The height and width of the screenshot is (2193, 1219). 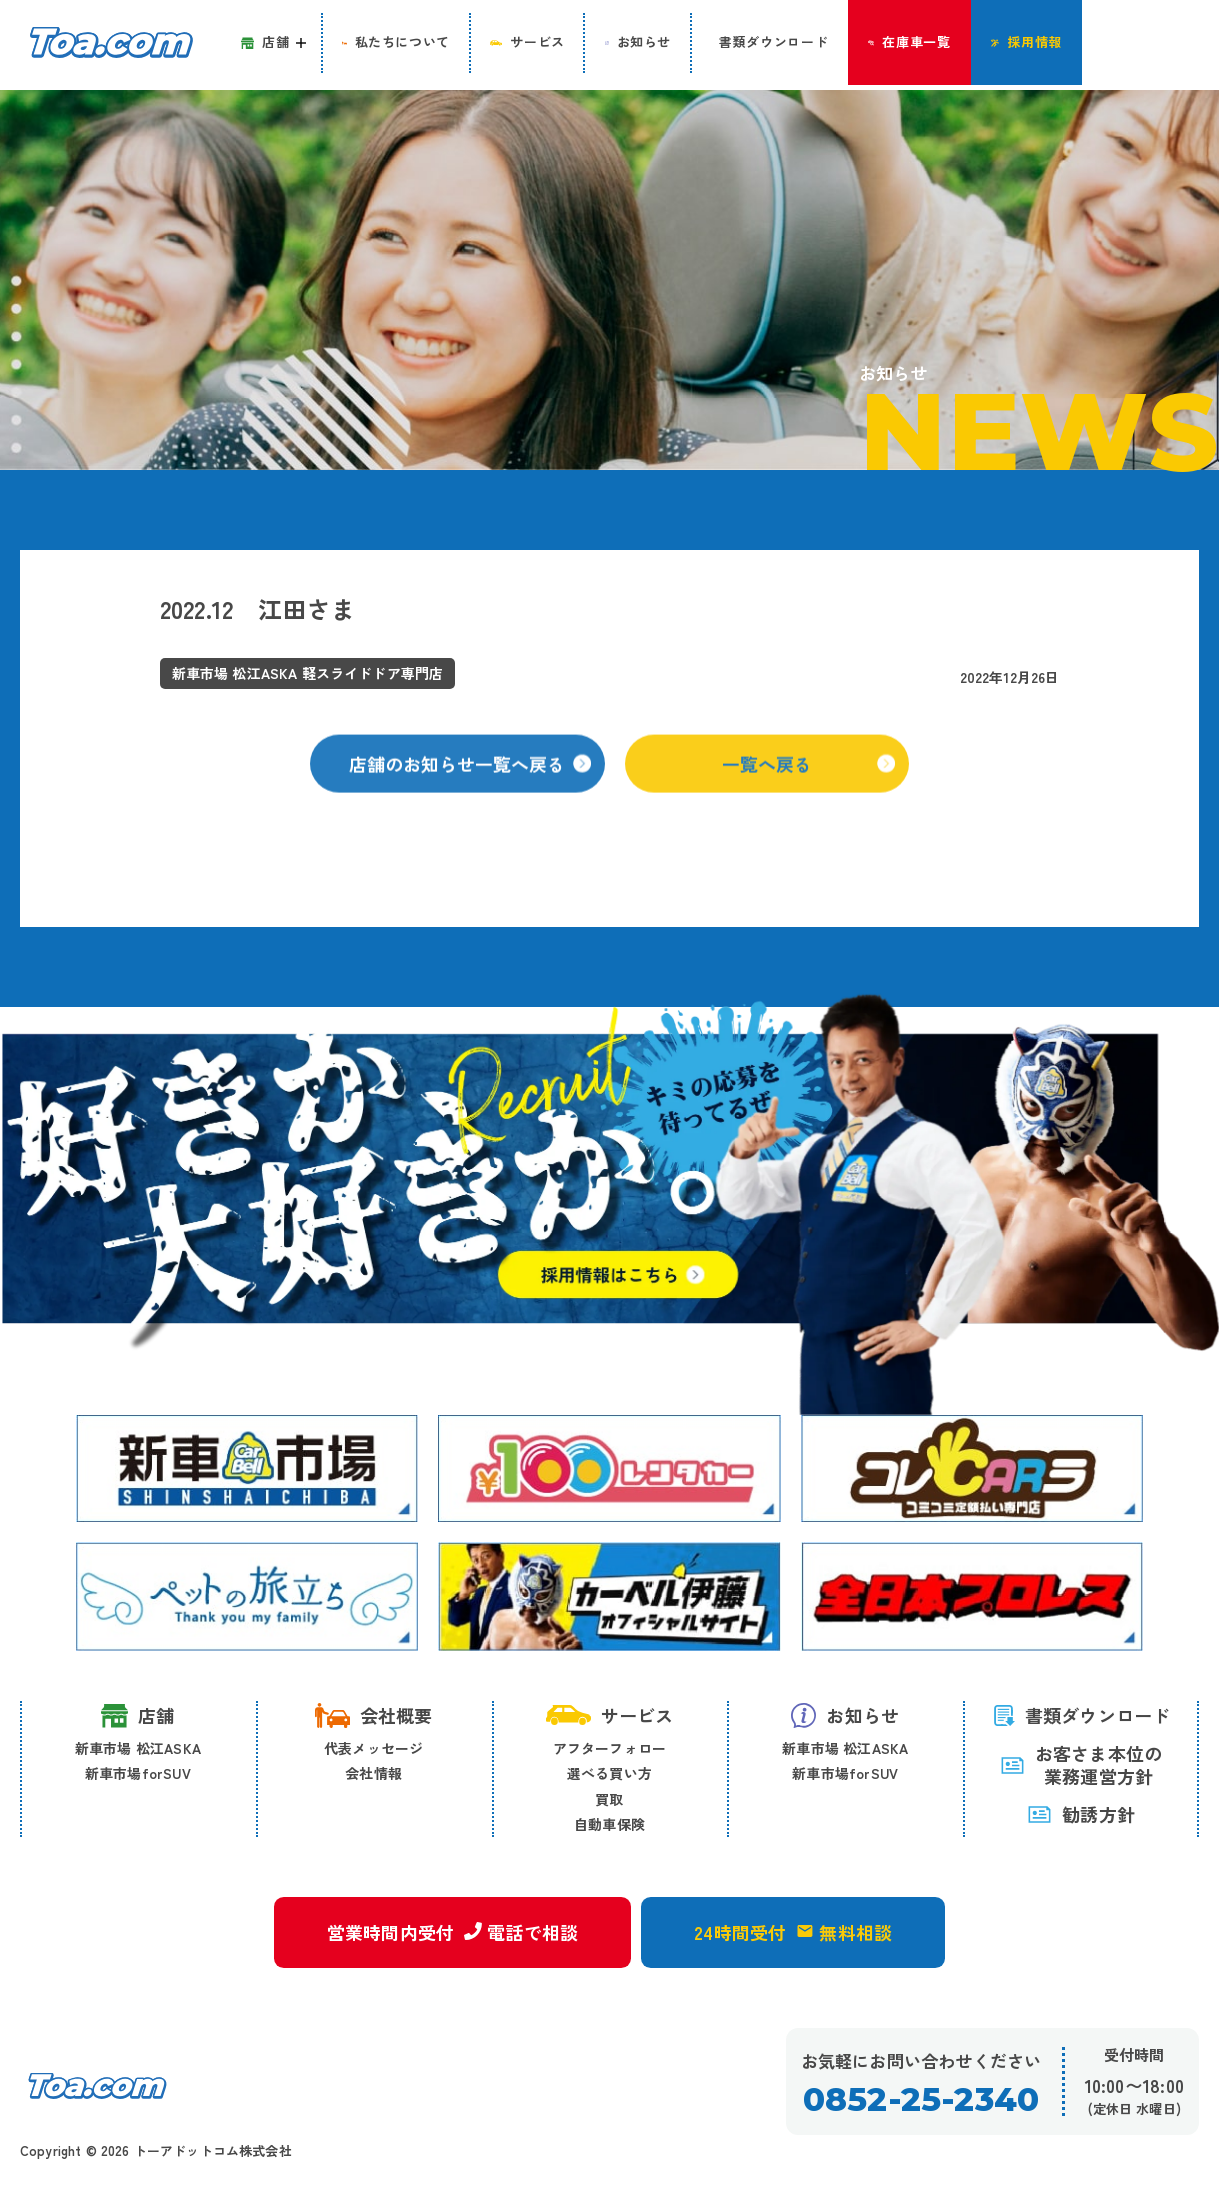 I want to click on 自動車保険, so click(x=609, y=1825).